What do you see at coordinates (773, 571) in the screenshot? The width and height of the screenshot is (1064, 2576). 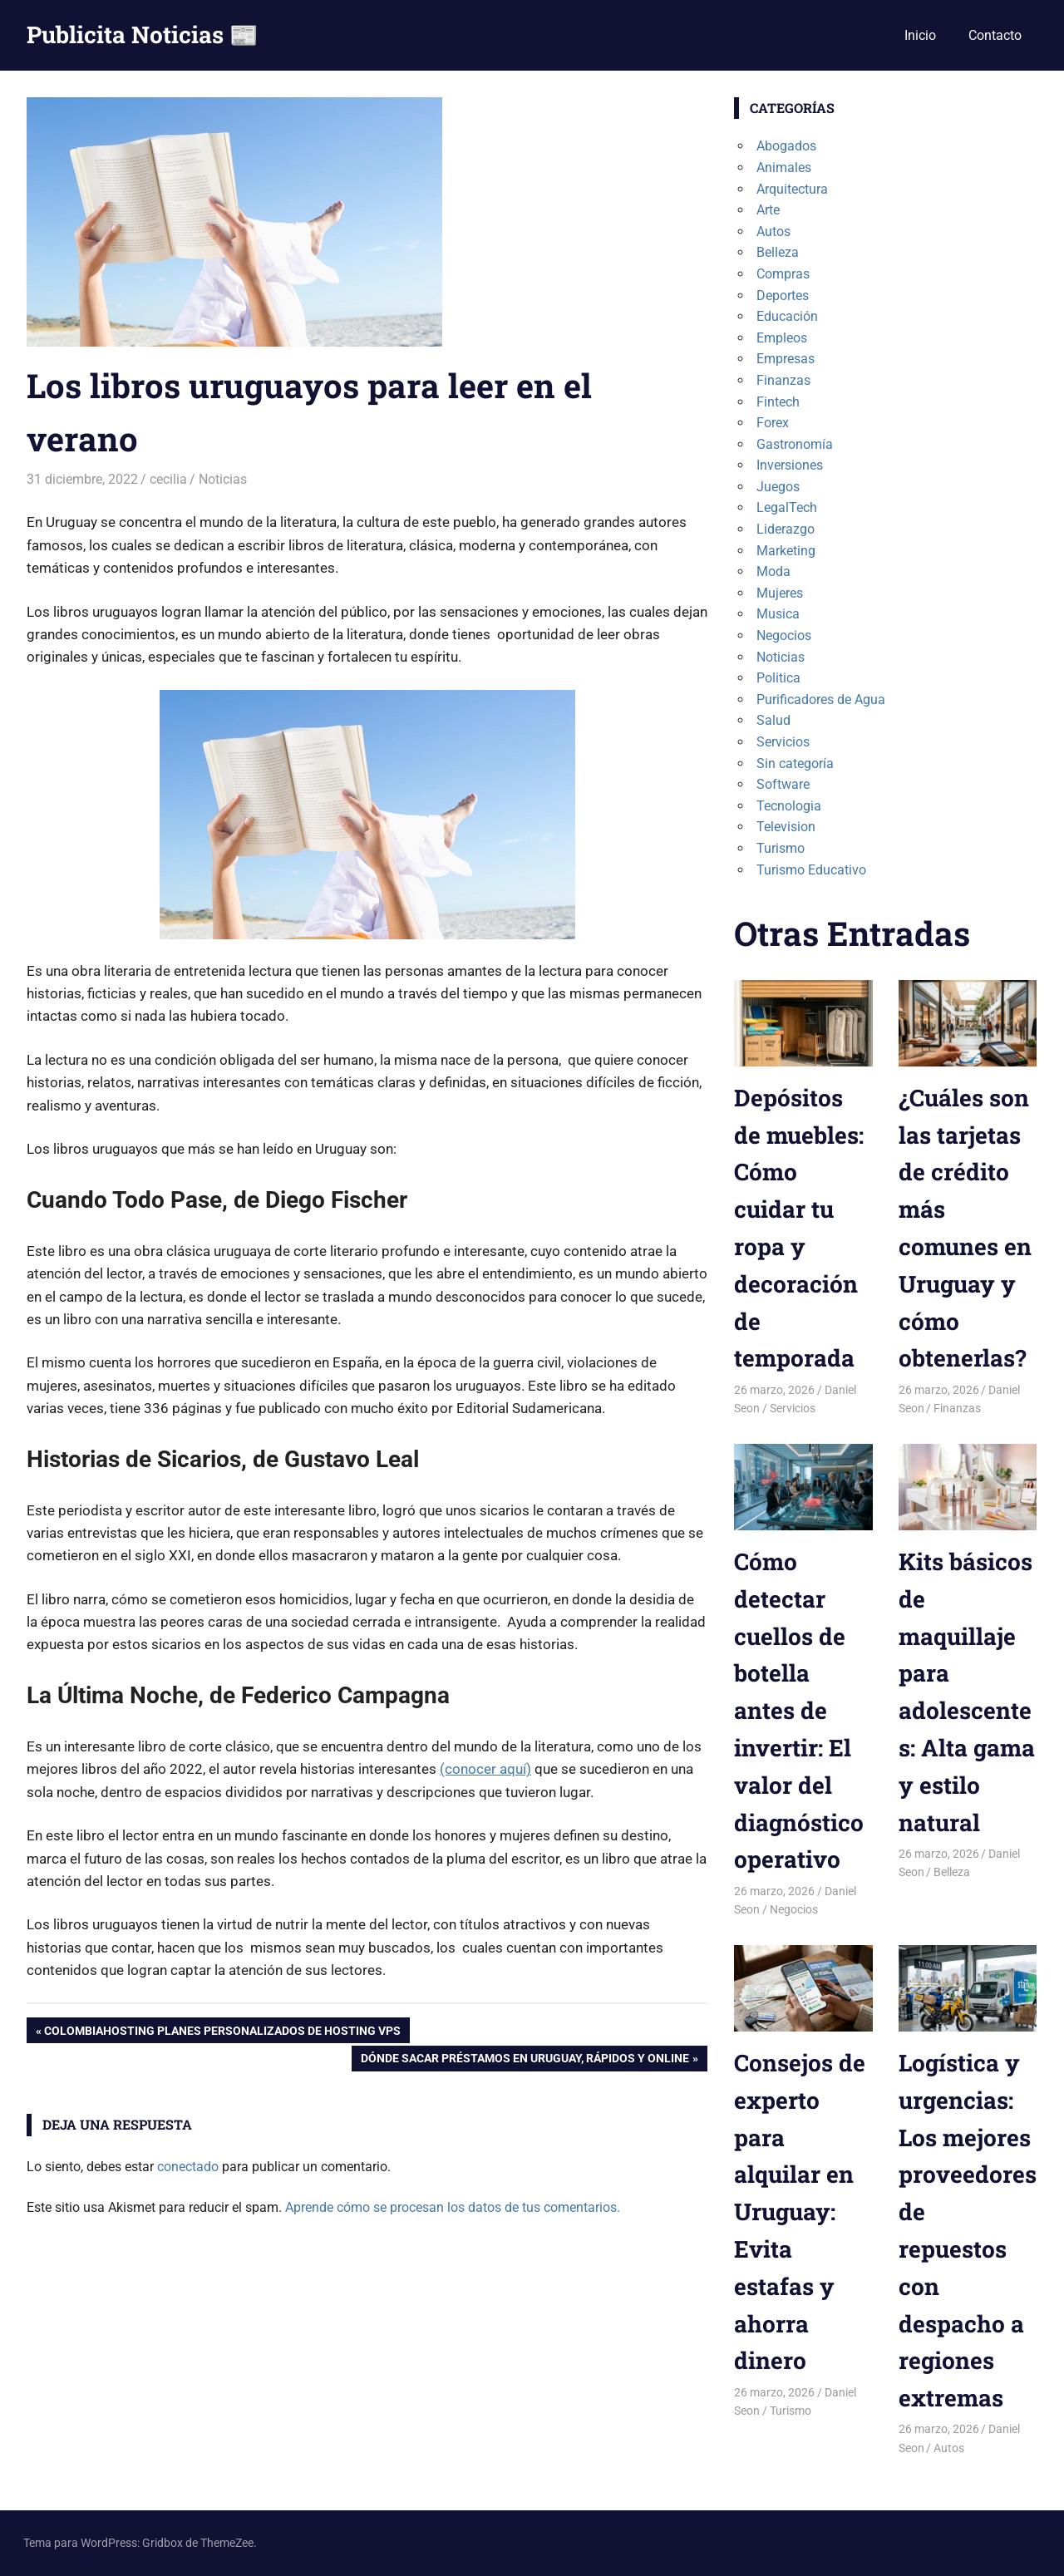 I see `Moda` at bounding box center [773, 571].